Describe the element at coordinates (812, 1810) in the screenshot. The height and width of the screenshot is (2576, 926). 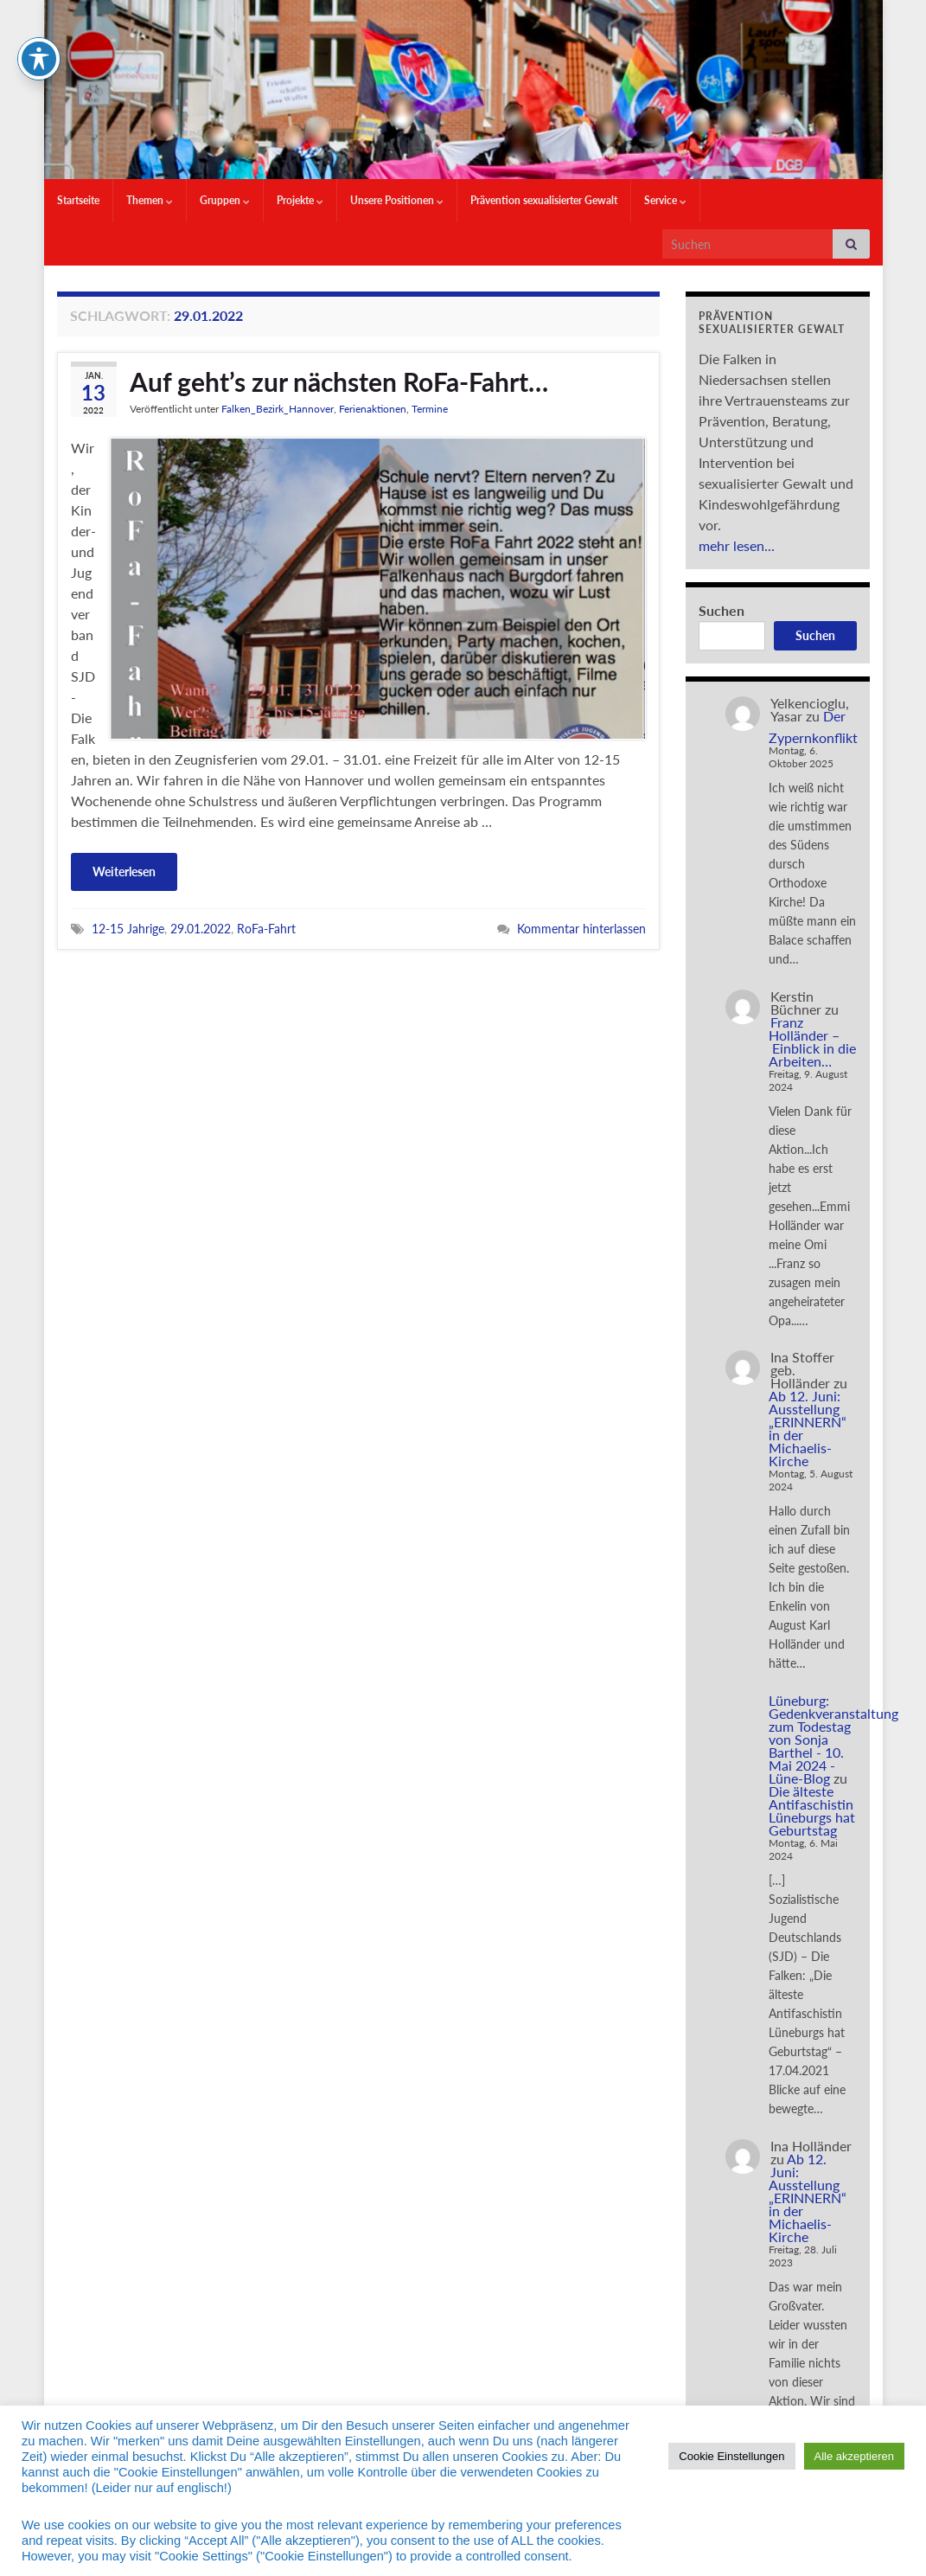
I see `Die älteste Antifaschistin Lüneburgs hat Geburtstag` at that location.